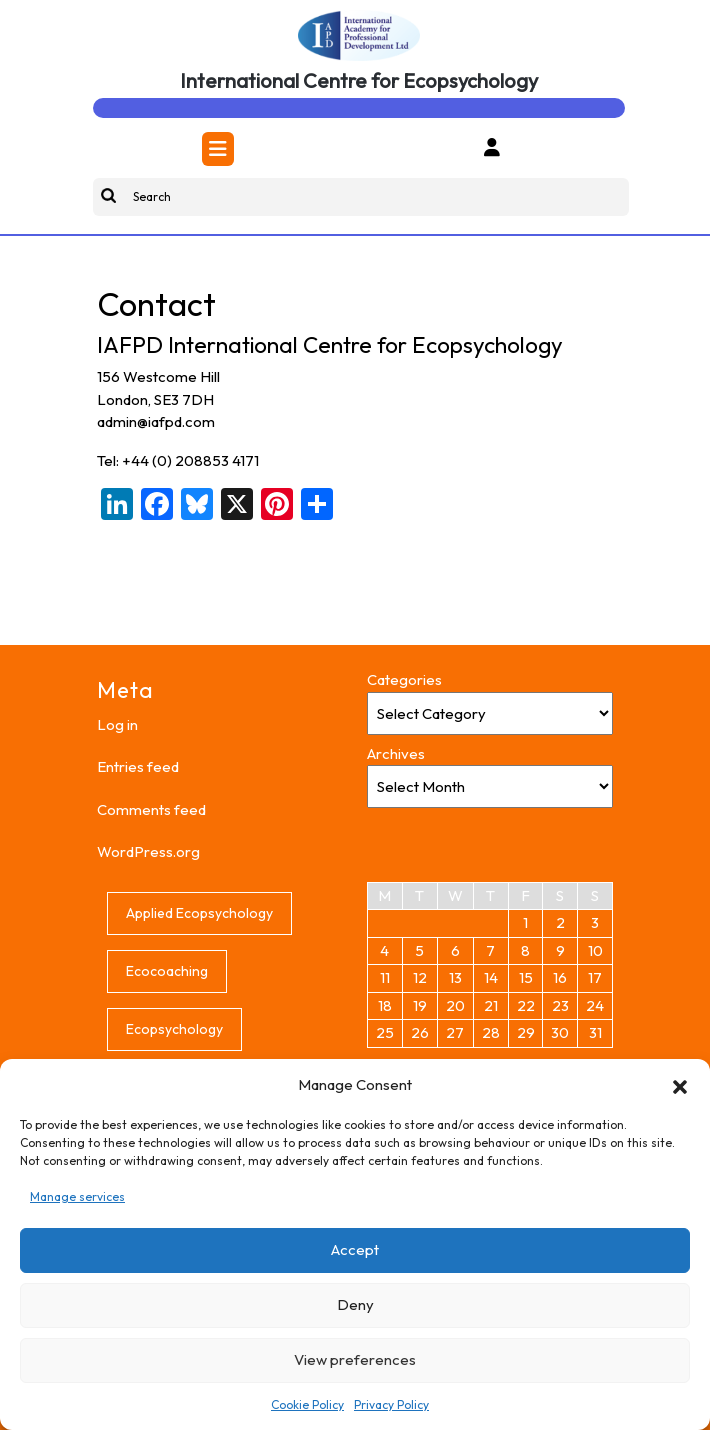 Image resolution: width=710 pixels, height=1430 pixels. What do you see at coordinates (396, 753) in the screenshot?
I see `Archives` at bounding box center [396, 753].